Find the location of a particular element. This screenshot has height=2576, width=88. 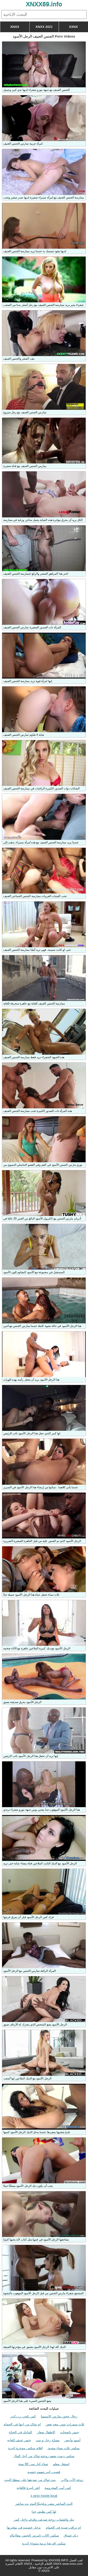

يدخل خصيتيه في مئخرتها is located at coordinates (24, 2527).